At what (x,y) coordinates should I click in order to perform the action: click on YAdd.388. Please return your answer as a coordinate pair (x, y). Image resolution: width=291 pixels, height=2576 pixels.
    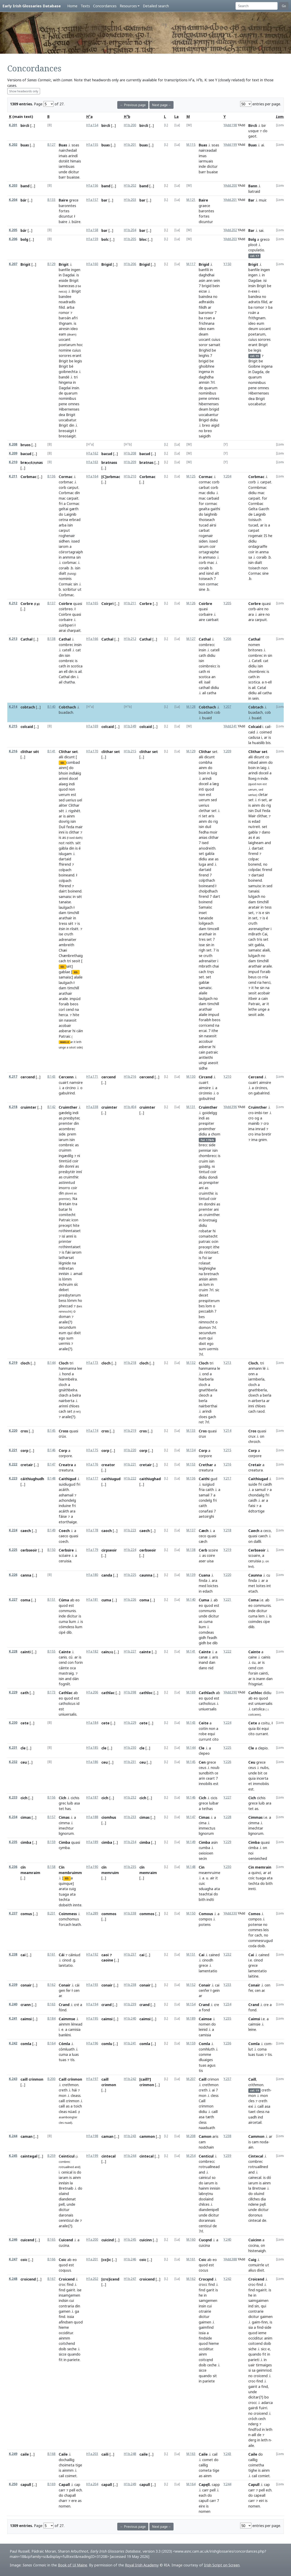
    Looking at the image, I should click on (230, 2259).